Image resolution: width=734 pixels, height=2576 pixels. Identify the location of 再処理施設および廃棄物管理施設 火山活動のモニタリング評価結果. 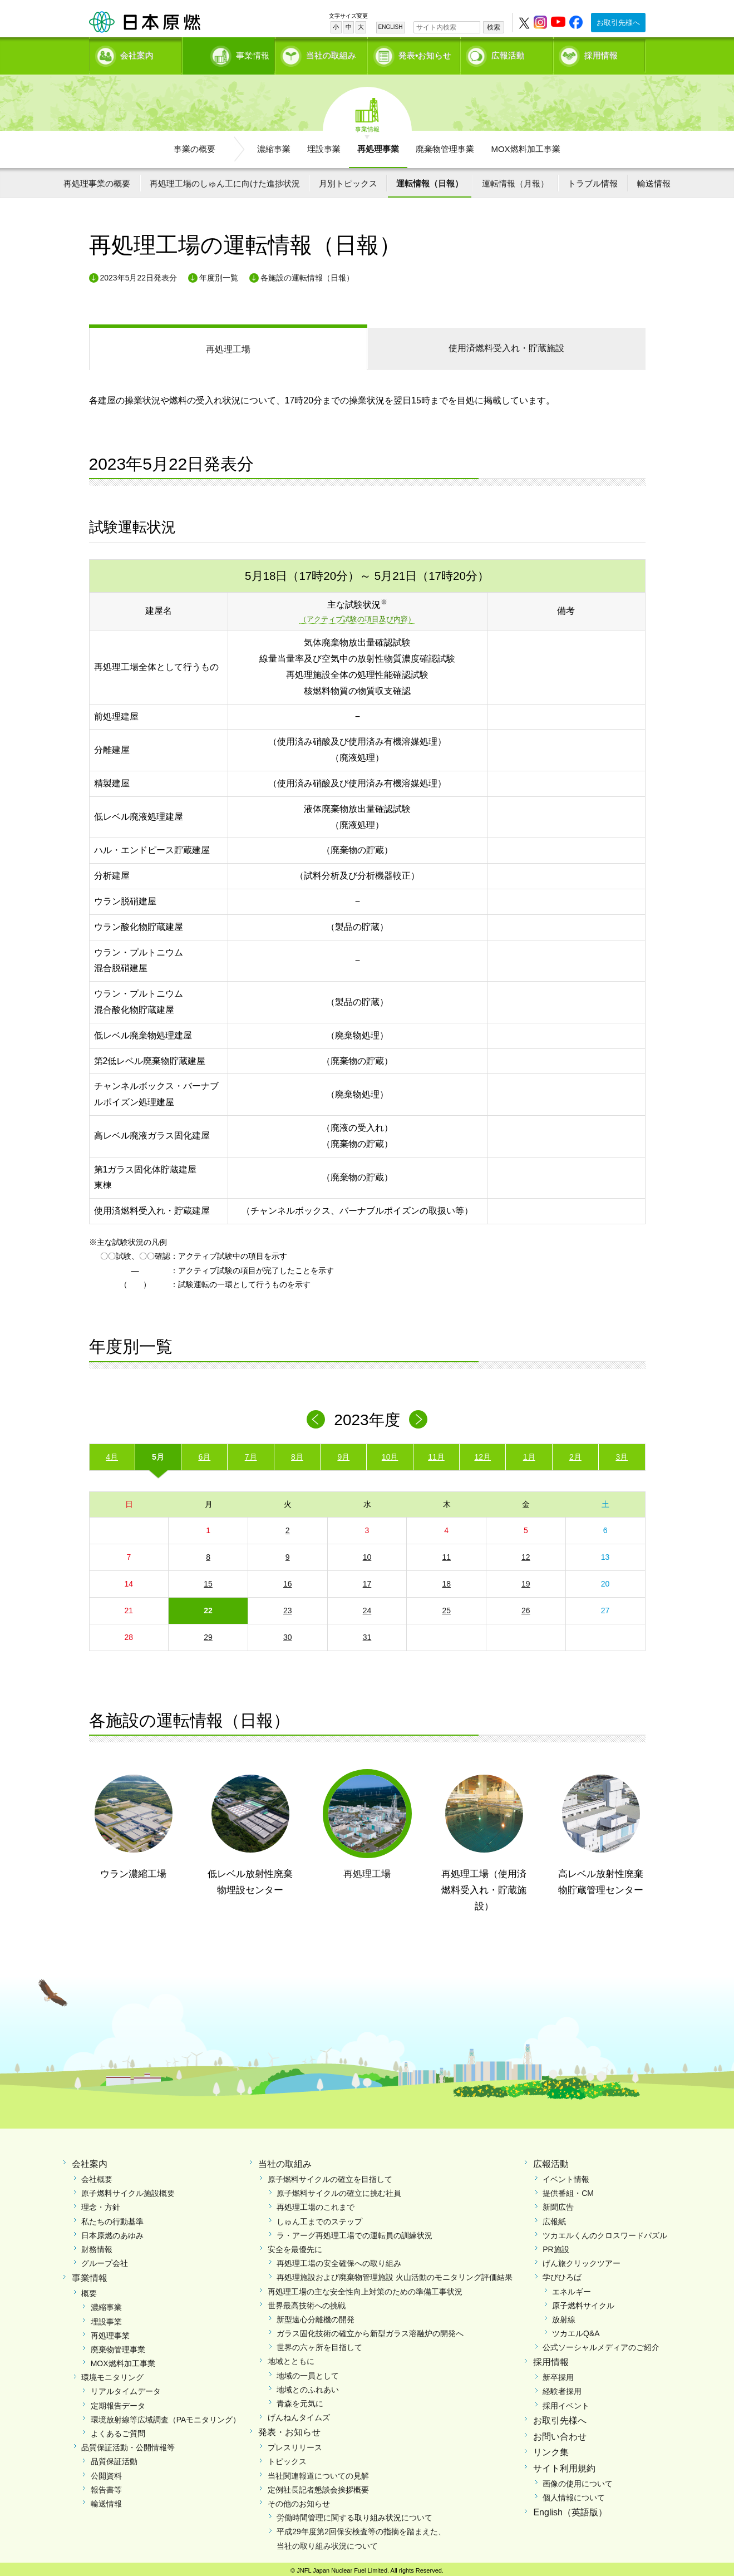
(395, 2273).